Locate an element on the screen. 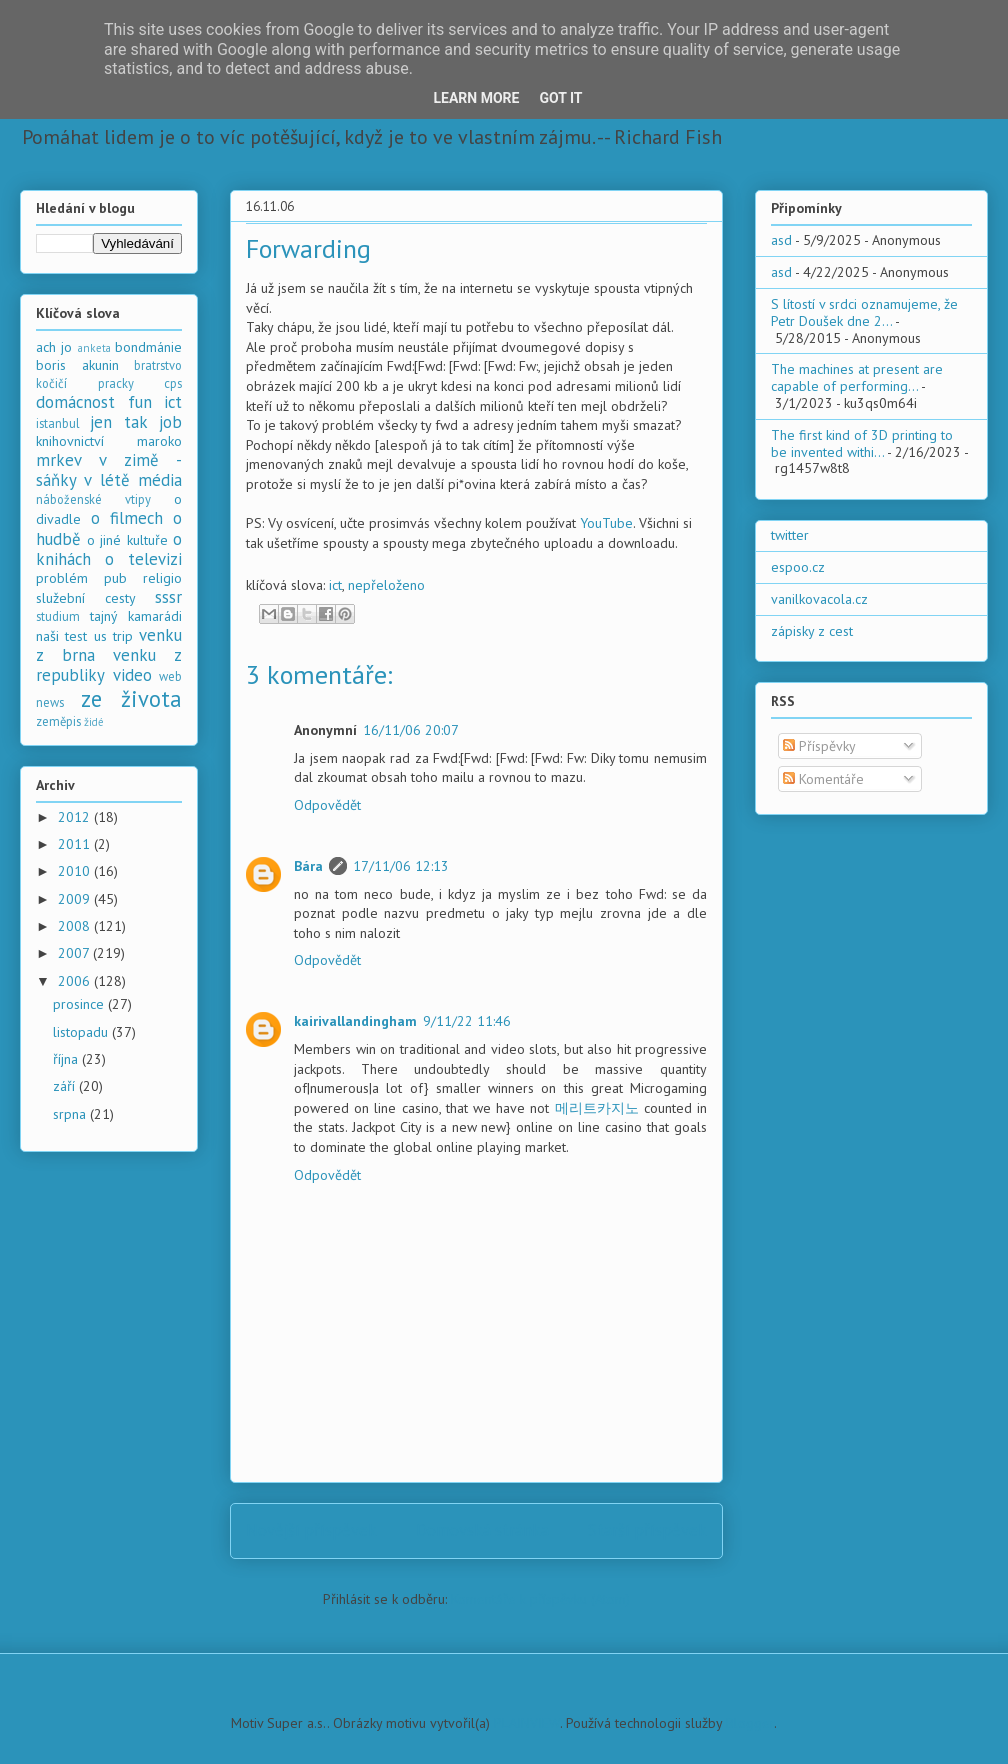 The width and height of the screenshot is (1008, 1764). pub is located at coordinates (115, 578).